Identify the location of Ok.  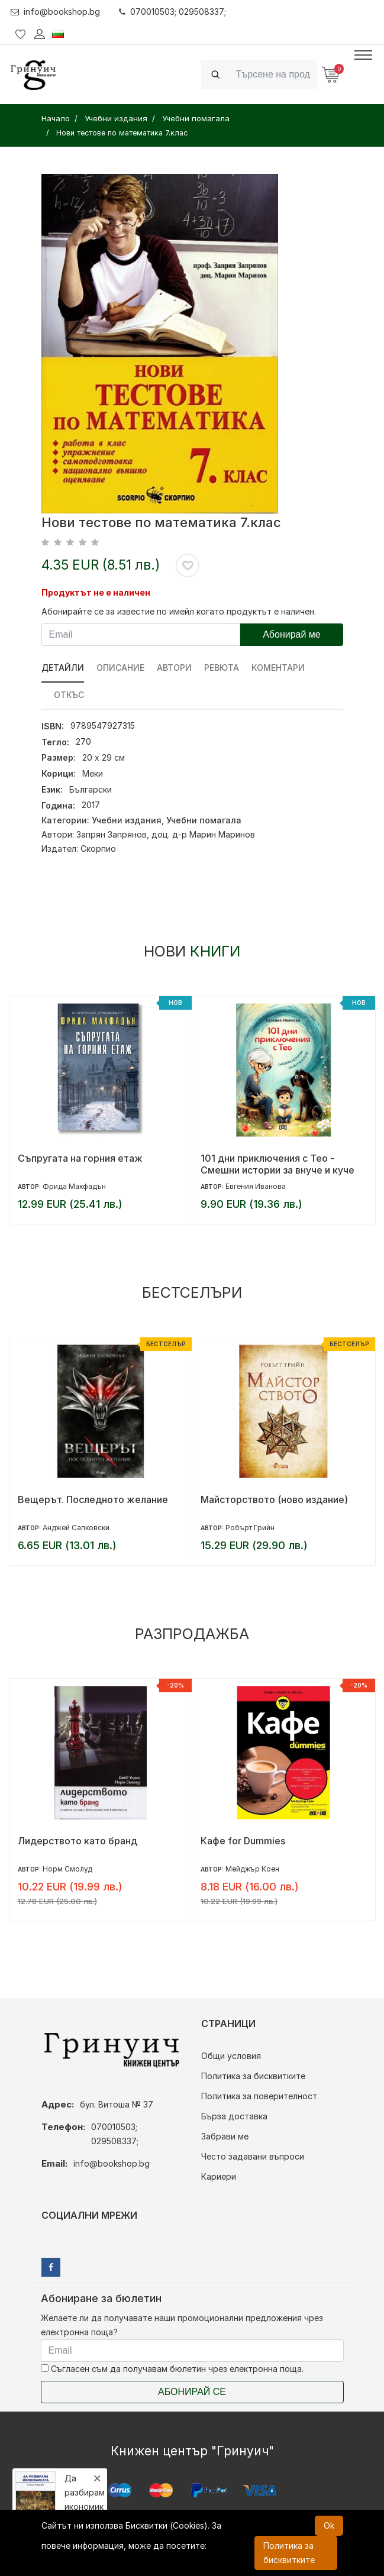
(329, 2525).